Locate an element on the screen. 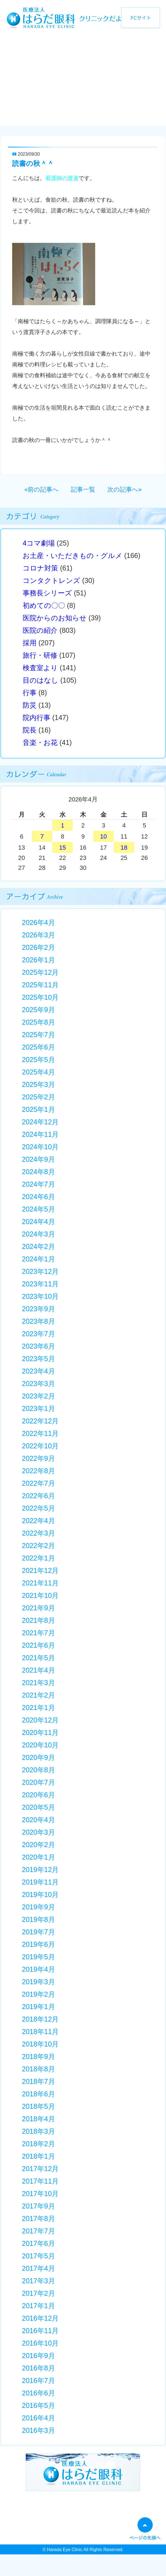  記事一覧 is located at coordinates (83, 489).